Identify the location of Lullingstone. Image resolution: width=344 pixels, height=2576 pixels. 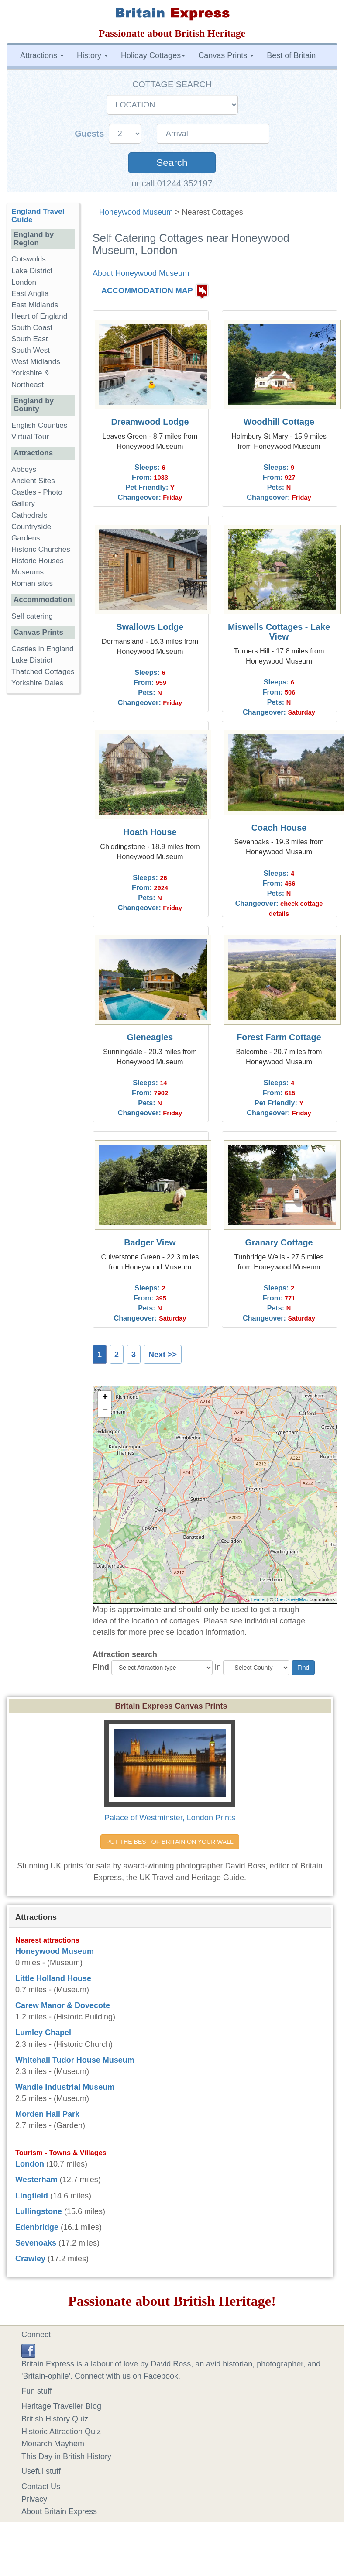
(38, 2211).